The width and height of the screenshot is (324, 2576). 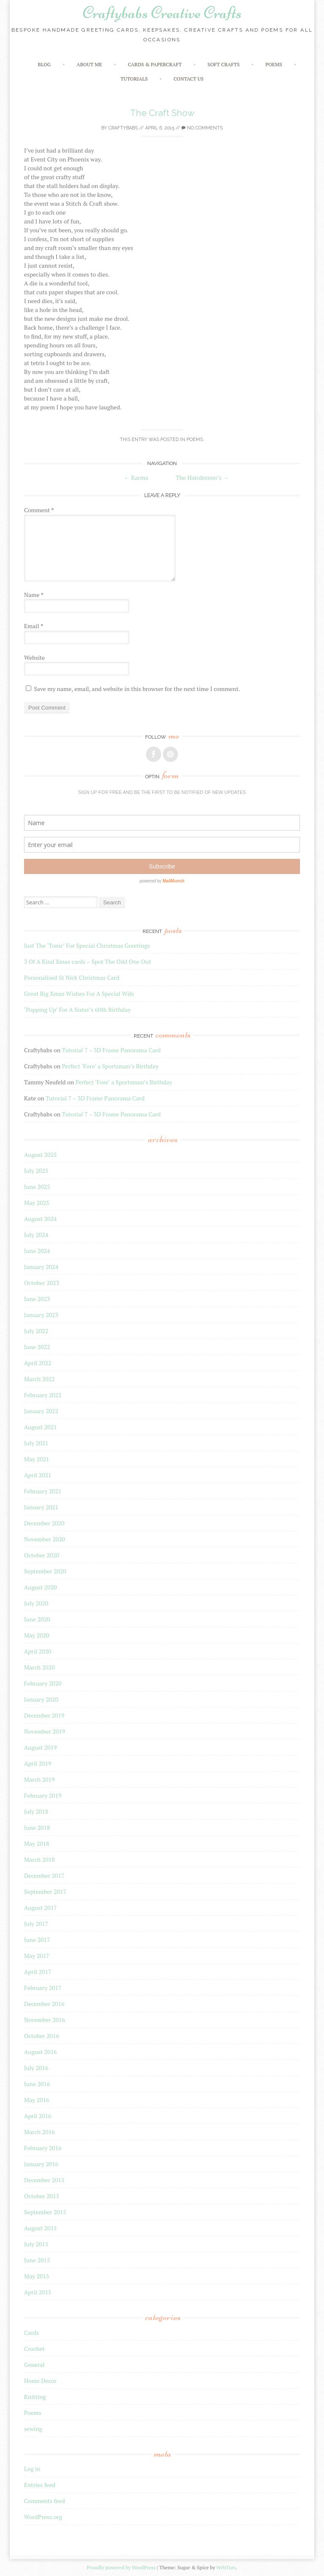 What do you see at coordinates (40, 1219) in the screenshot?
I see `August 2024` at bounding box center [40, 1219].